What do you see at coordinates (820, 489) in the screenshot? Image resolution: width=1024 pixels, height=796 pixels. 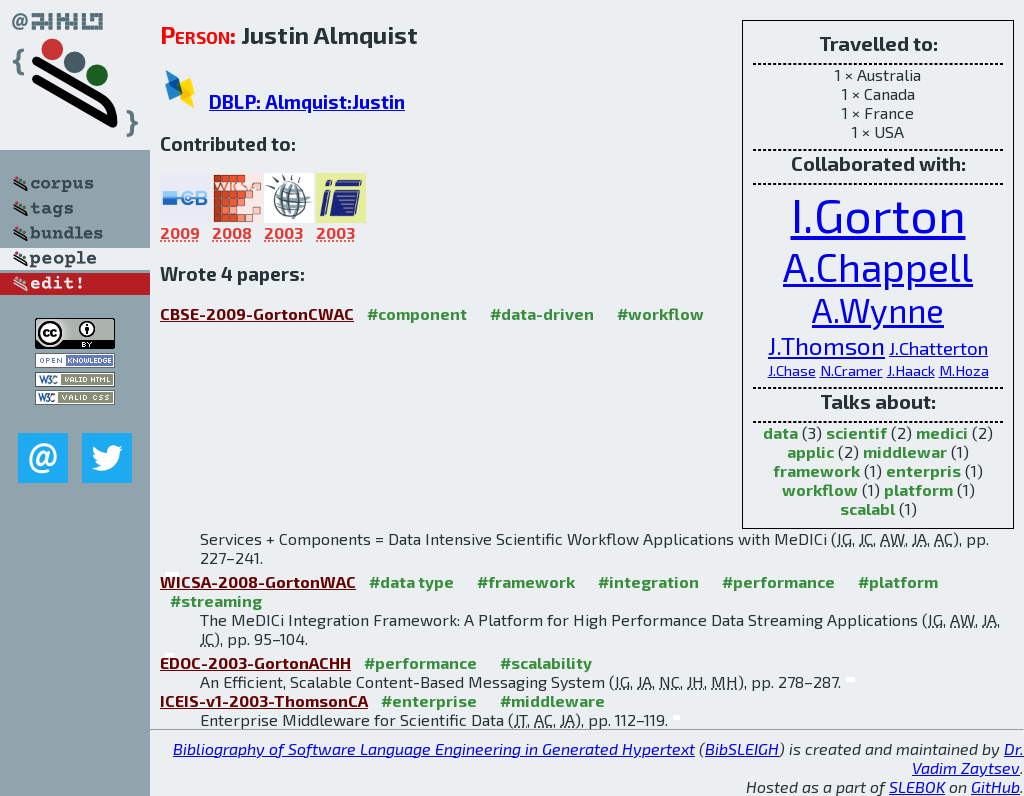 I see `workflow` at bounding box center [820, 489].